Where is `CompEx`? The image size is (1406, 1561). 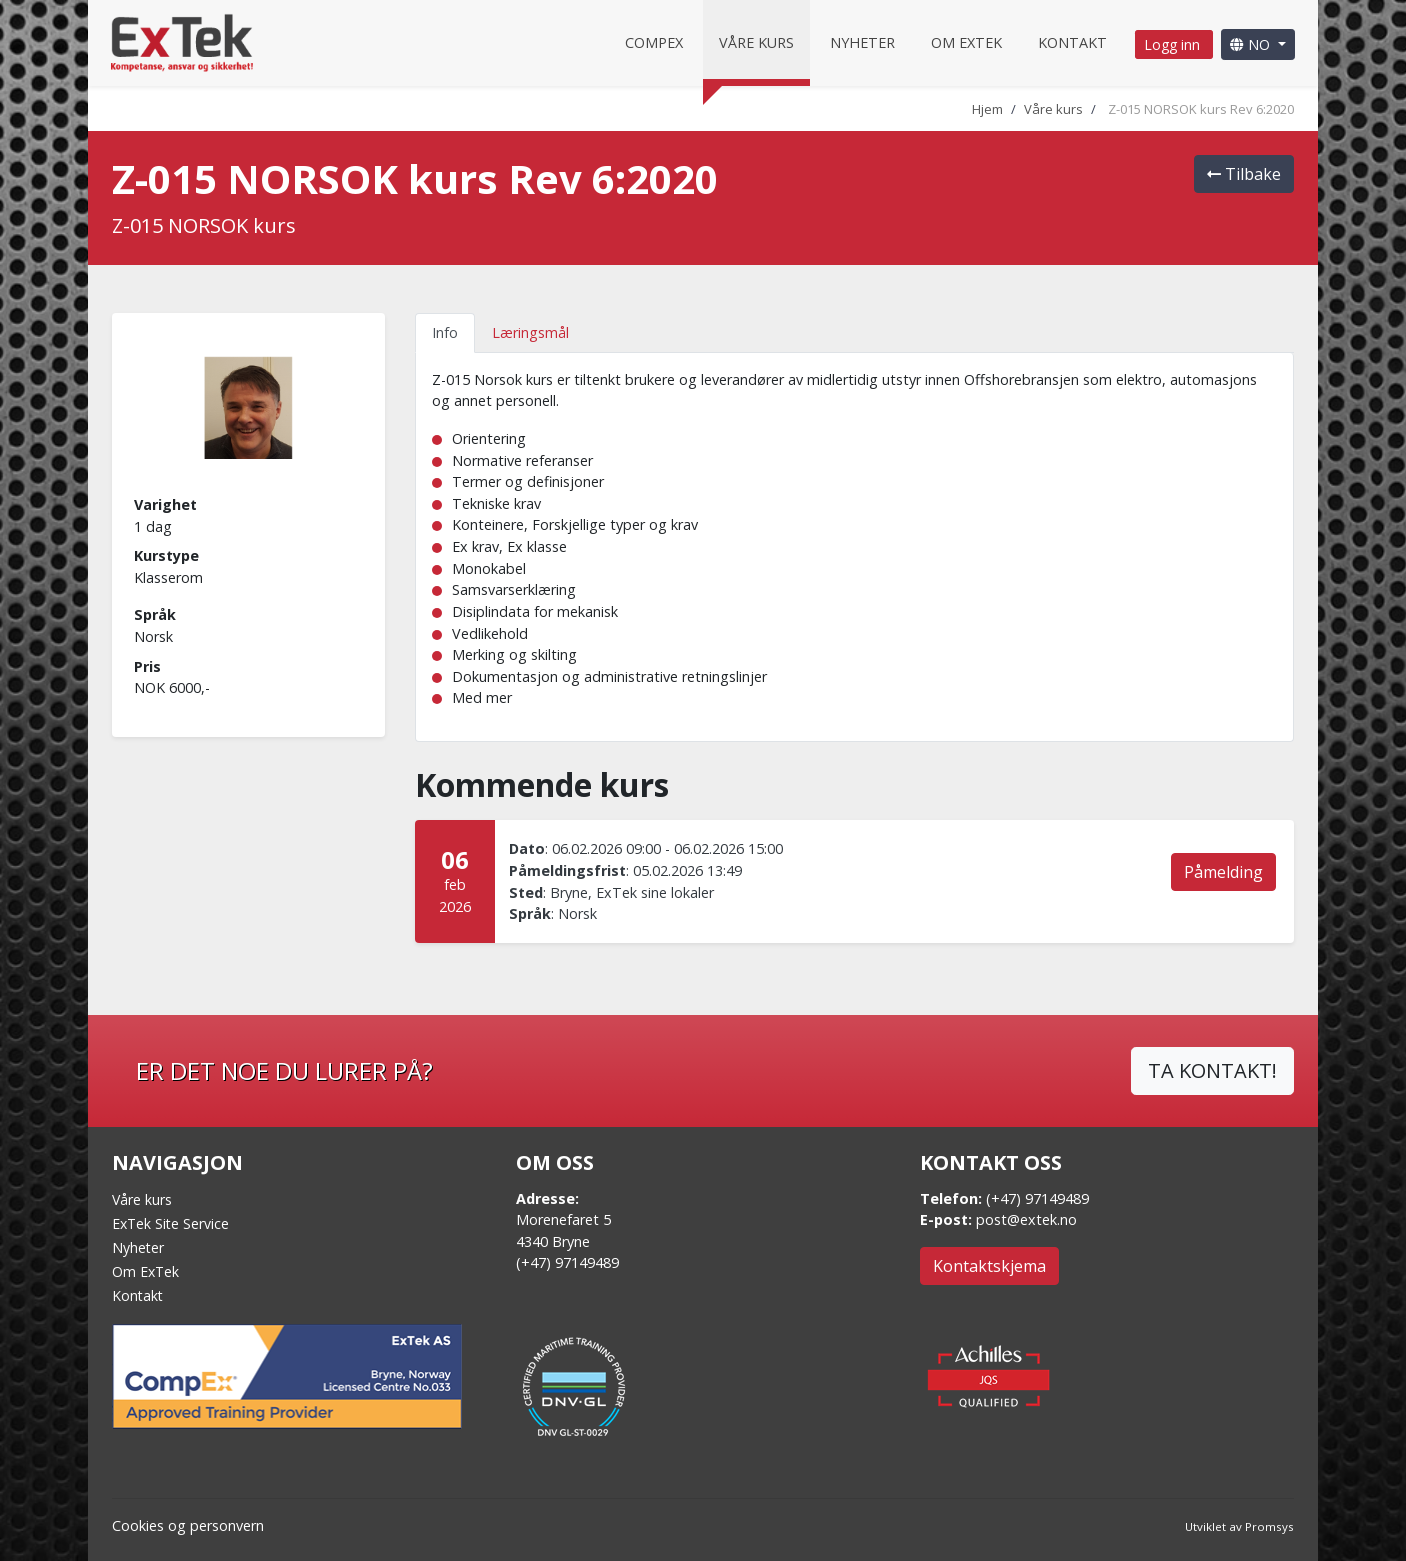 CompEx is located at coordinates (654, 42).